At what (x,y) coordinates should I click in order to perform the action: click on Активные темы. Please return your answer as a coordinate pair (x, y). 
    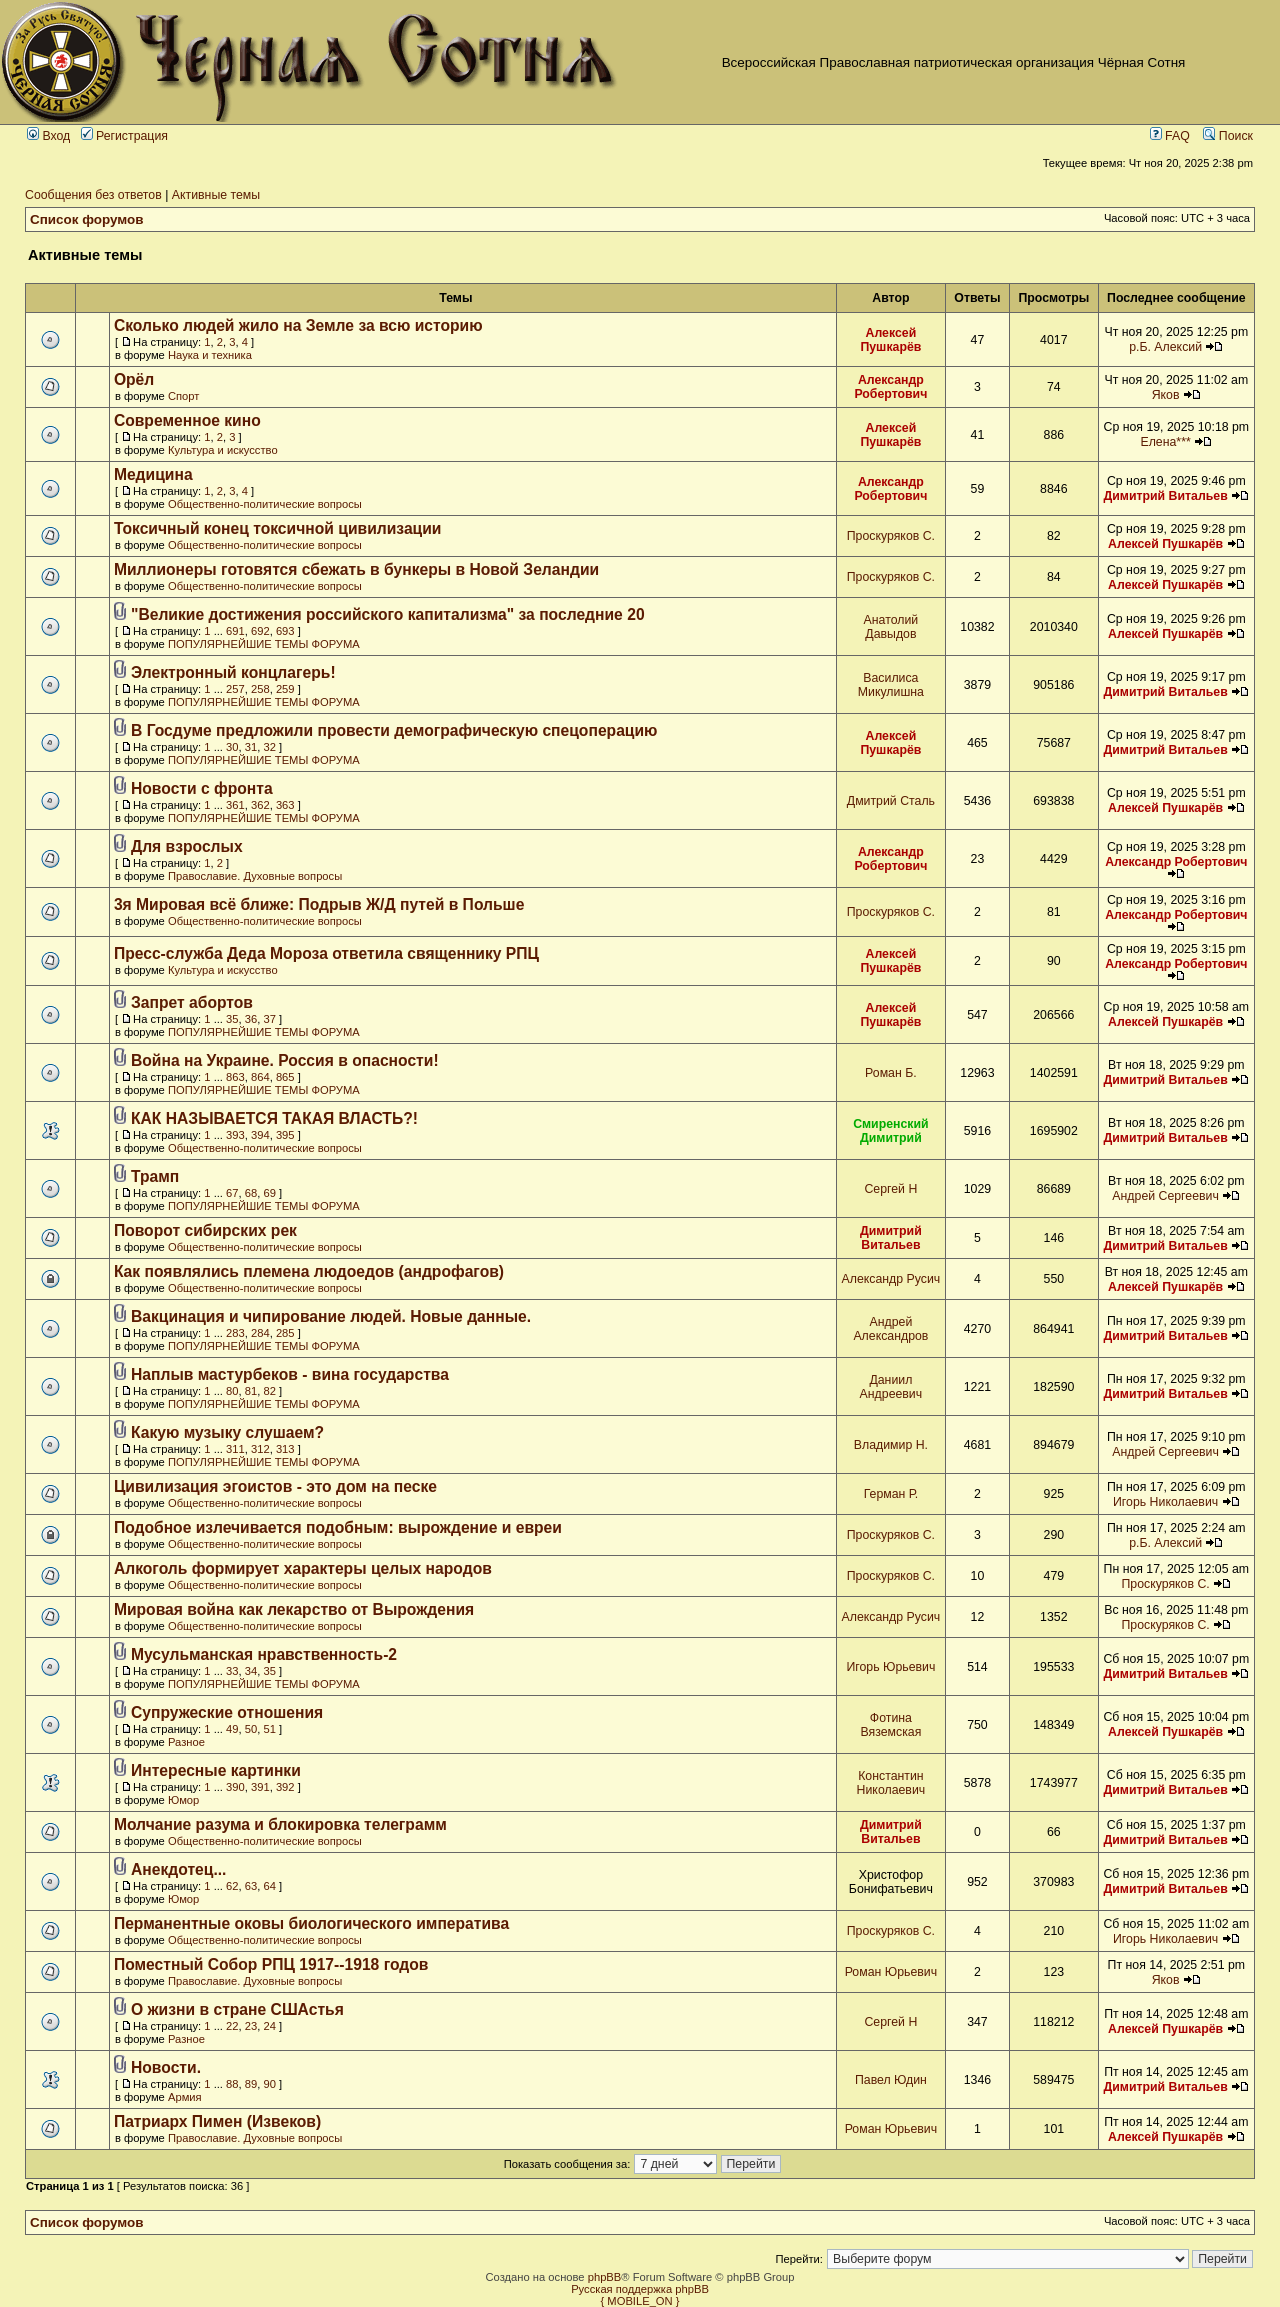
    Looking at the image, I should click on (216, 195).